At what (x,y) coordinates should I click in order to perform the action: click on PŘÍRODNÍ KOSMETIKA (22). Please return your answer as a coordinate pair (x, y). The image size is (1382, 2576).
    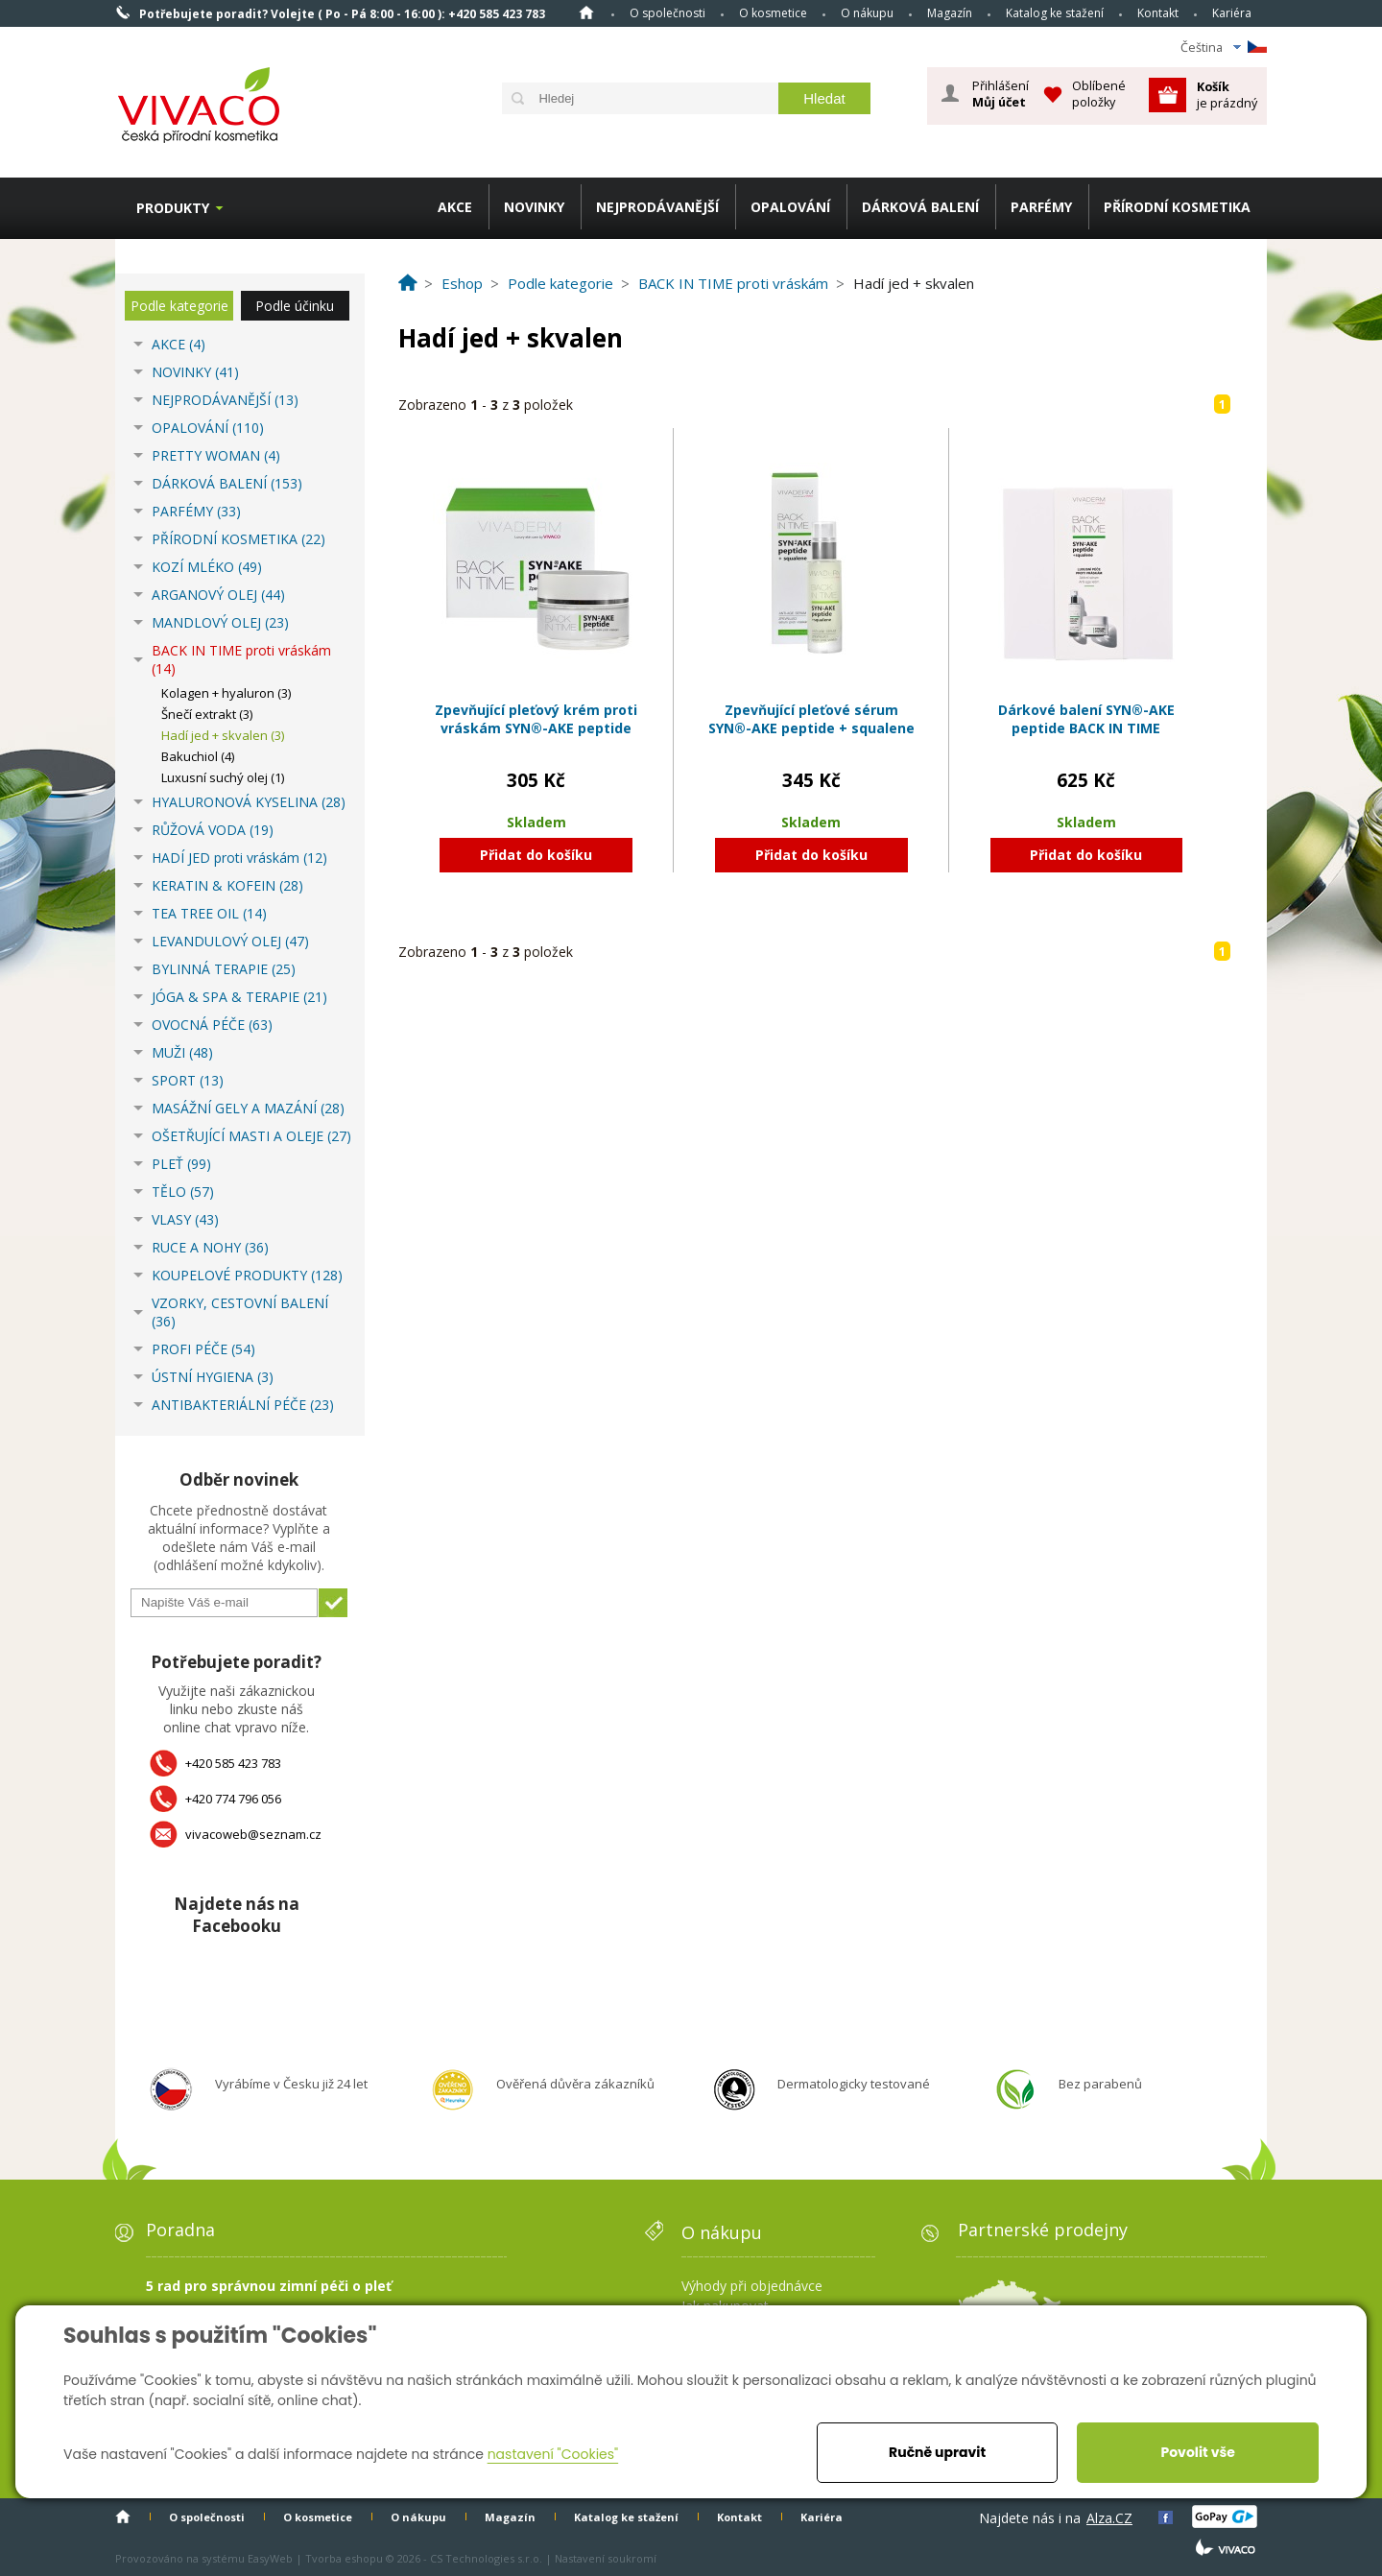
    Looking at the image, I should click on (238, 539).